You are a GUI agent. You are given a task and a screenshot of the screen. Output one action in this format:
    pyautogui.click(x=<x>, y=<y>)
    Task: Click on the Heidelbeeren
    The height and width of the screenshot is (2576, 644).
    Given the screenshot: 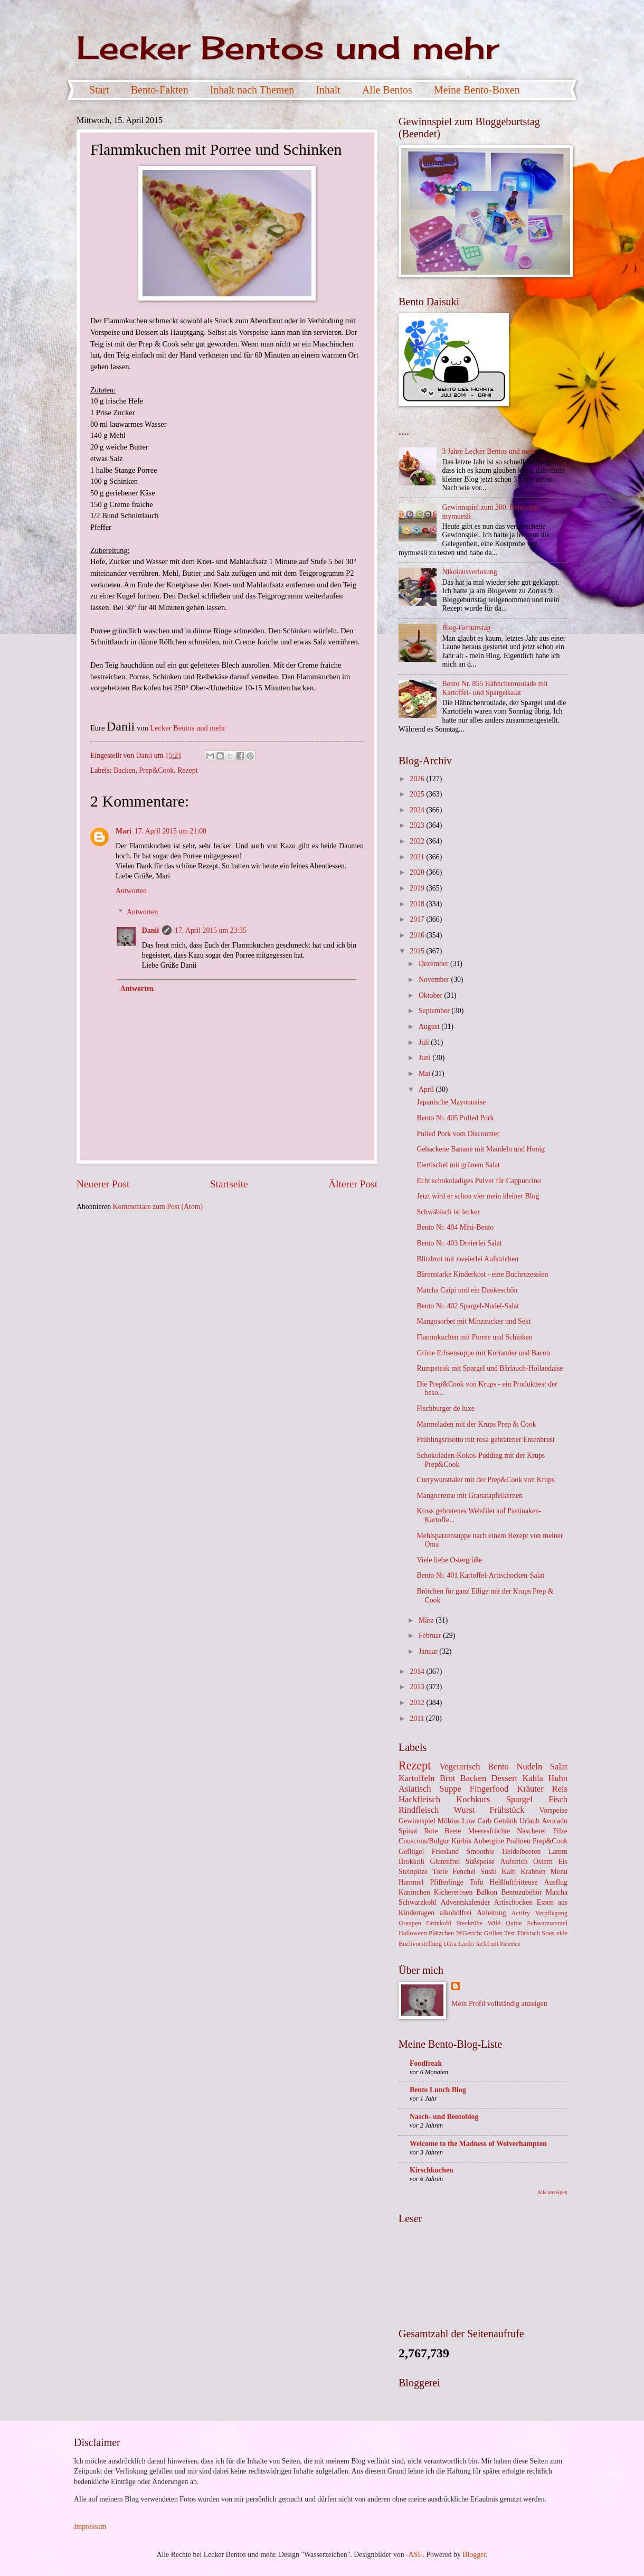 What is the action you would take?
    pyautogui.click(x=521, y=1852)
    